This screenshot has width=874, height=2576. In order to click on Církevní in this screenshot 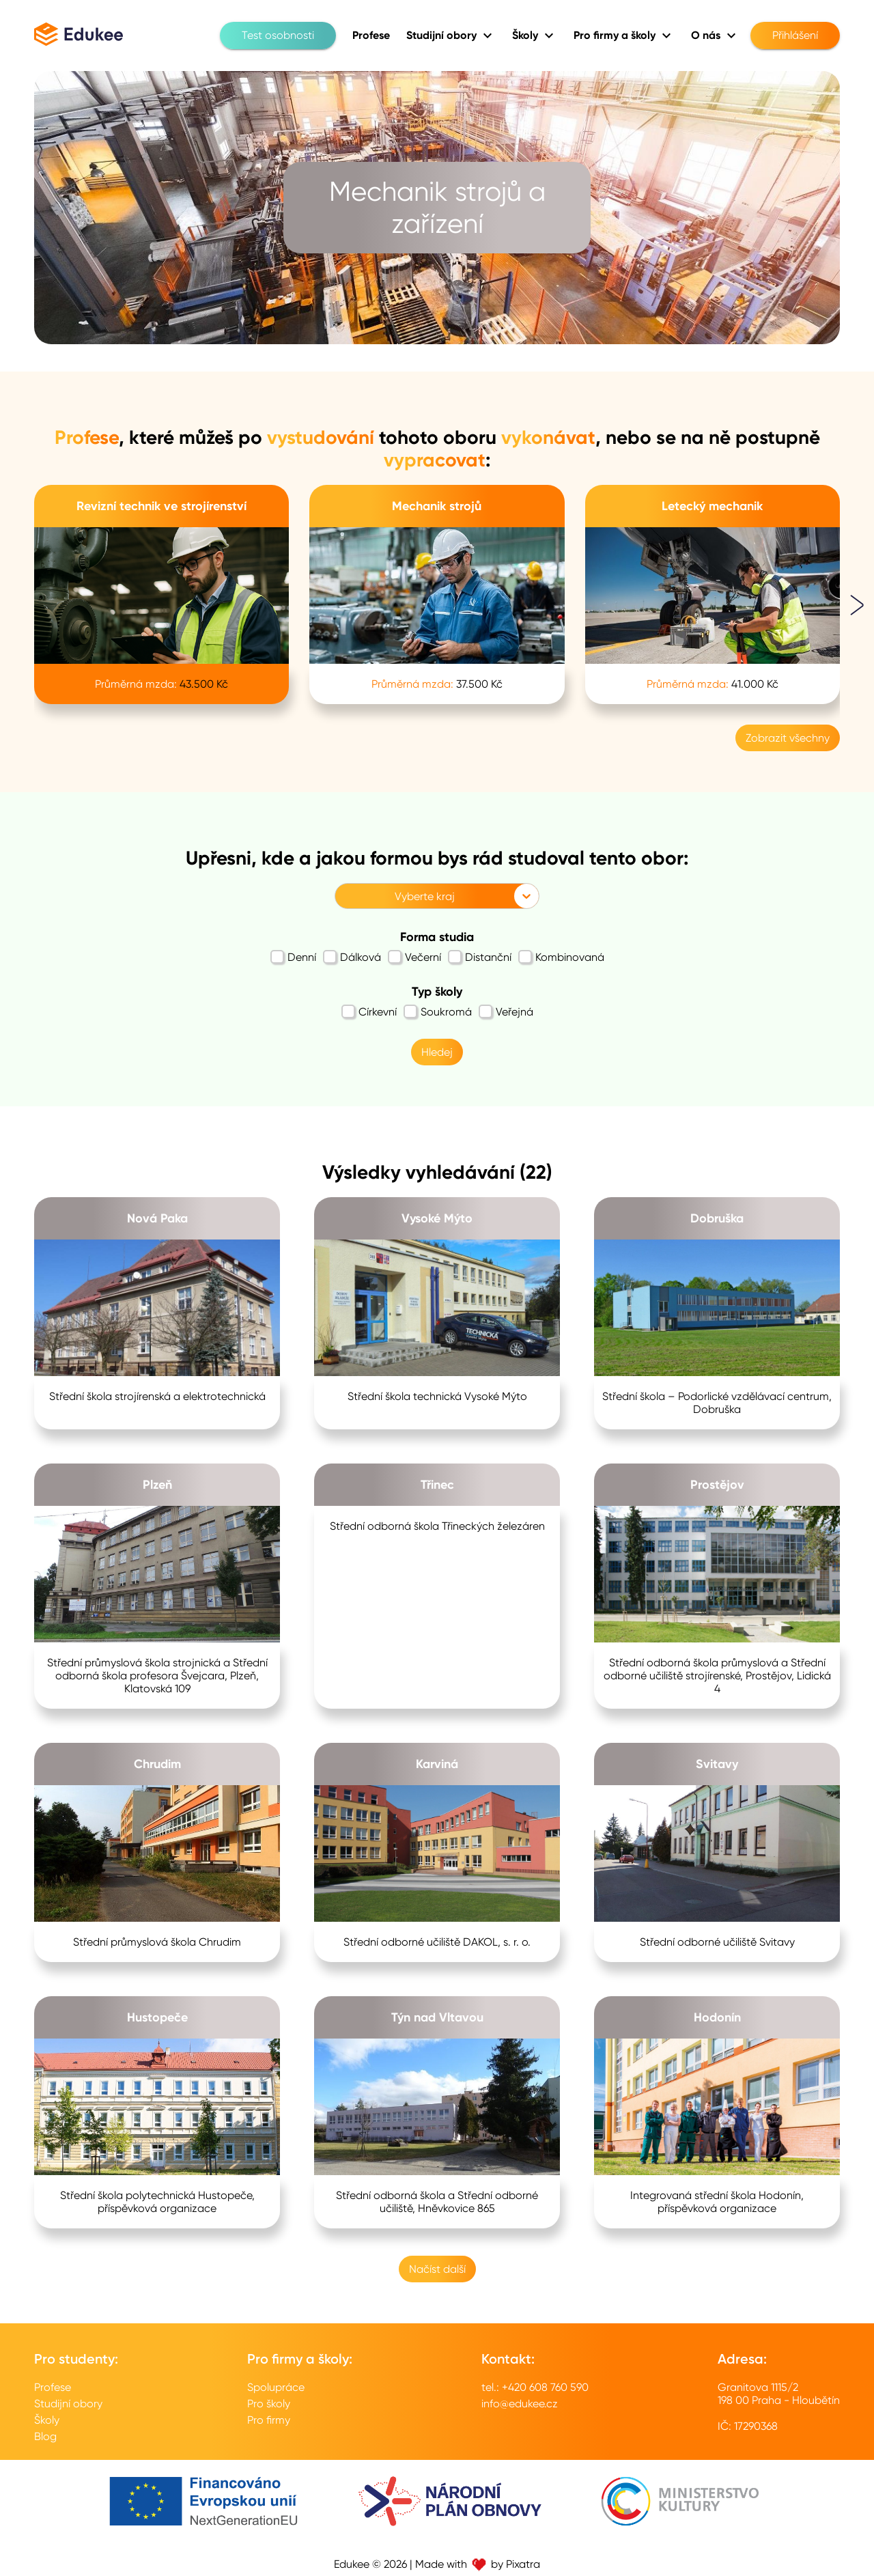, I will do `click(369, 1011)`.